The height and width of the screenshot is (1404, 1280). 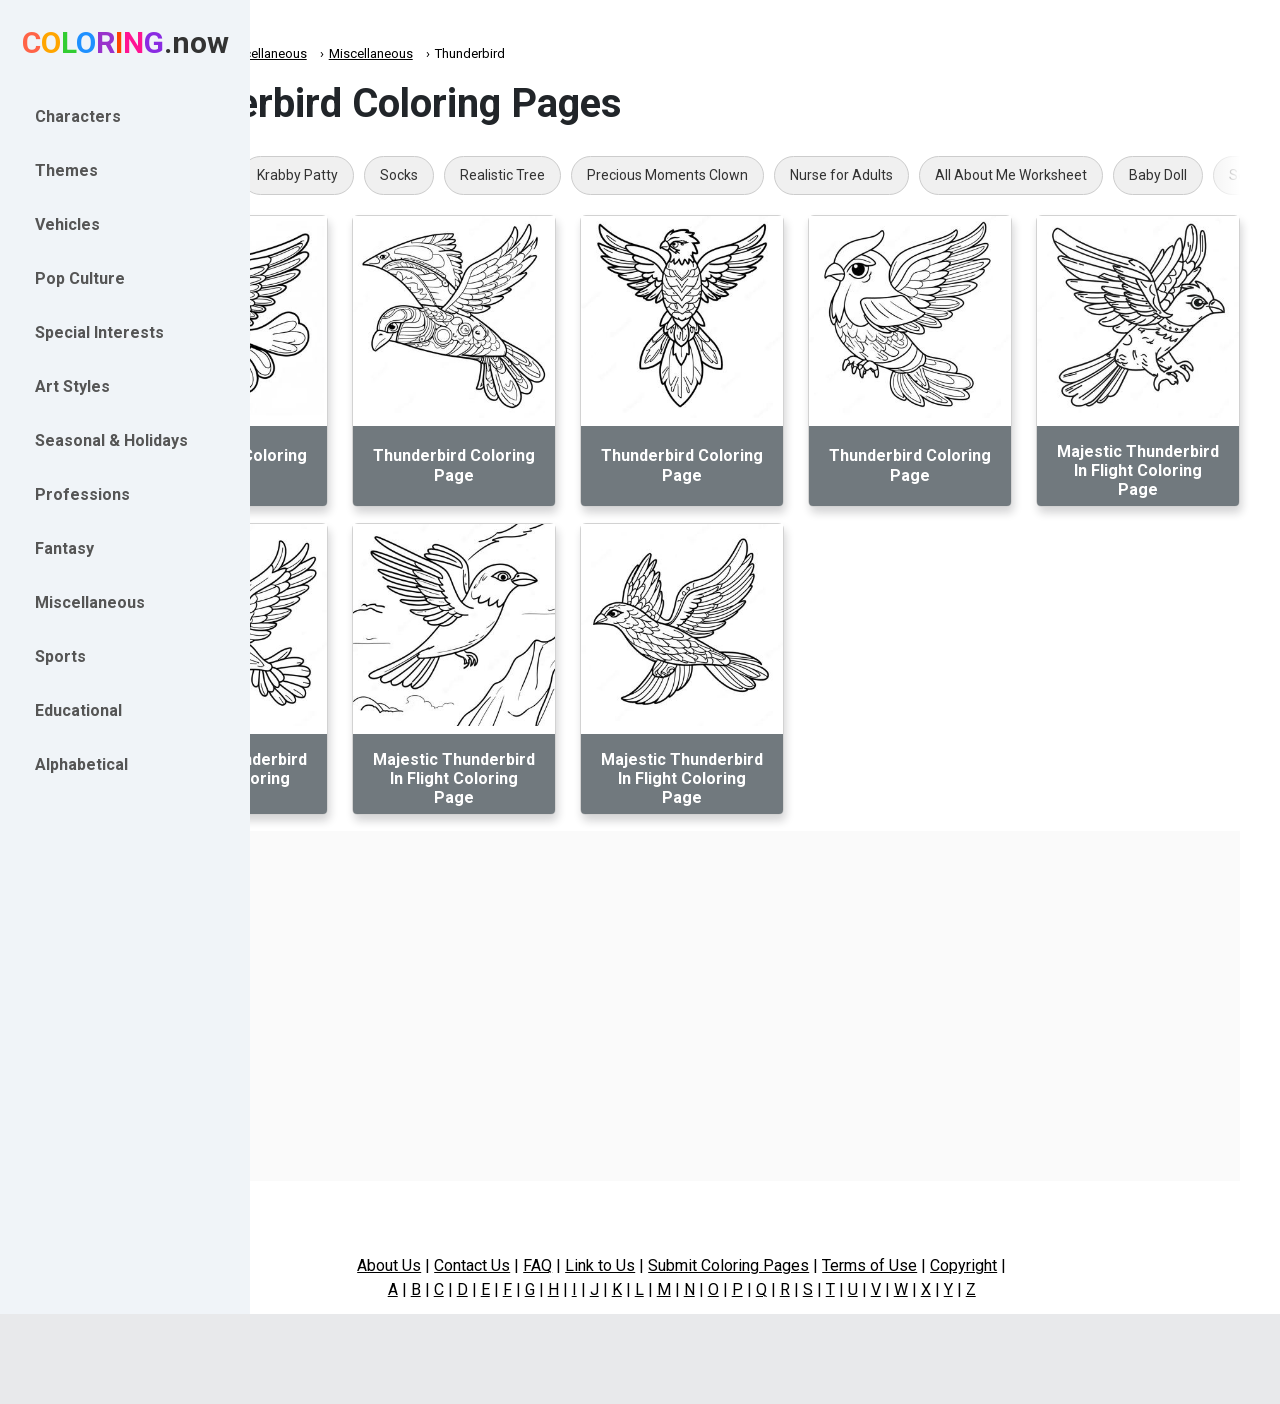 I want to click on Link to Us, so click(x=684, y=1265).